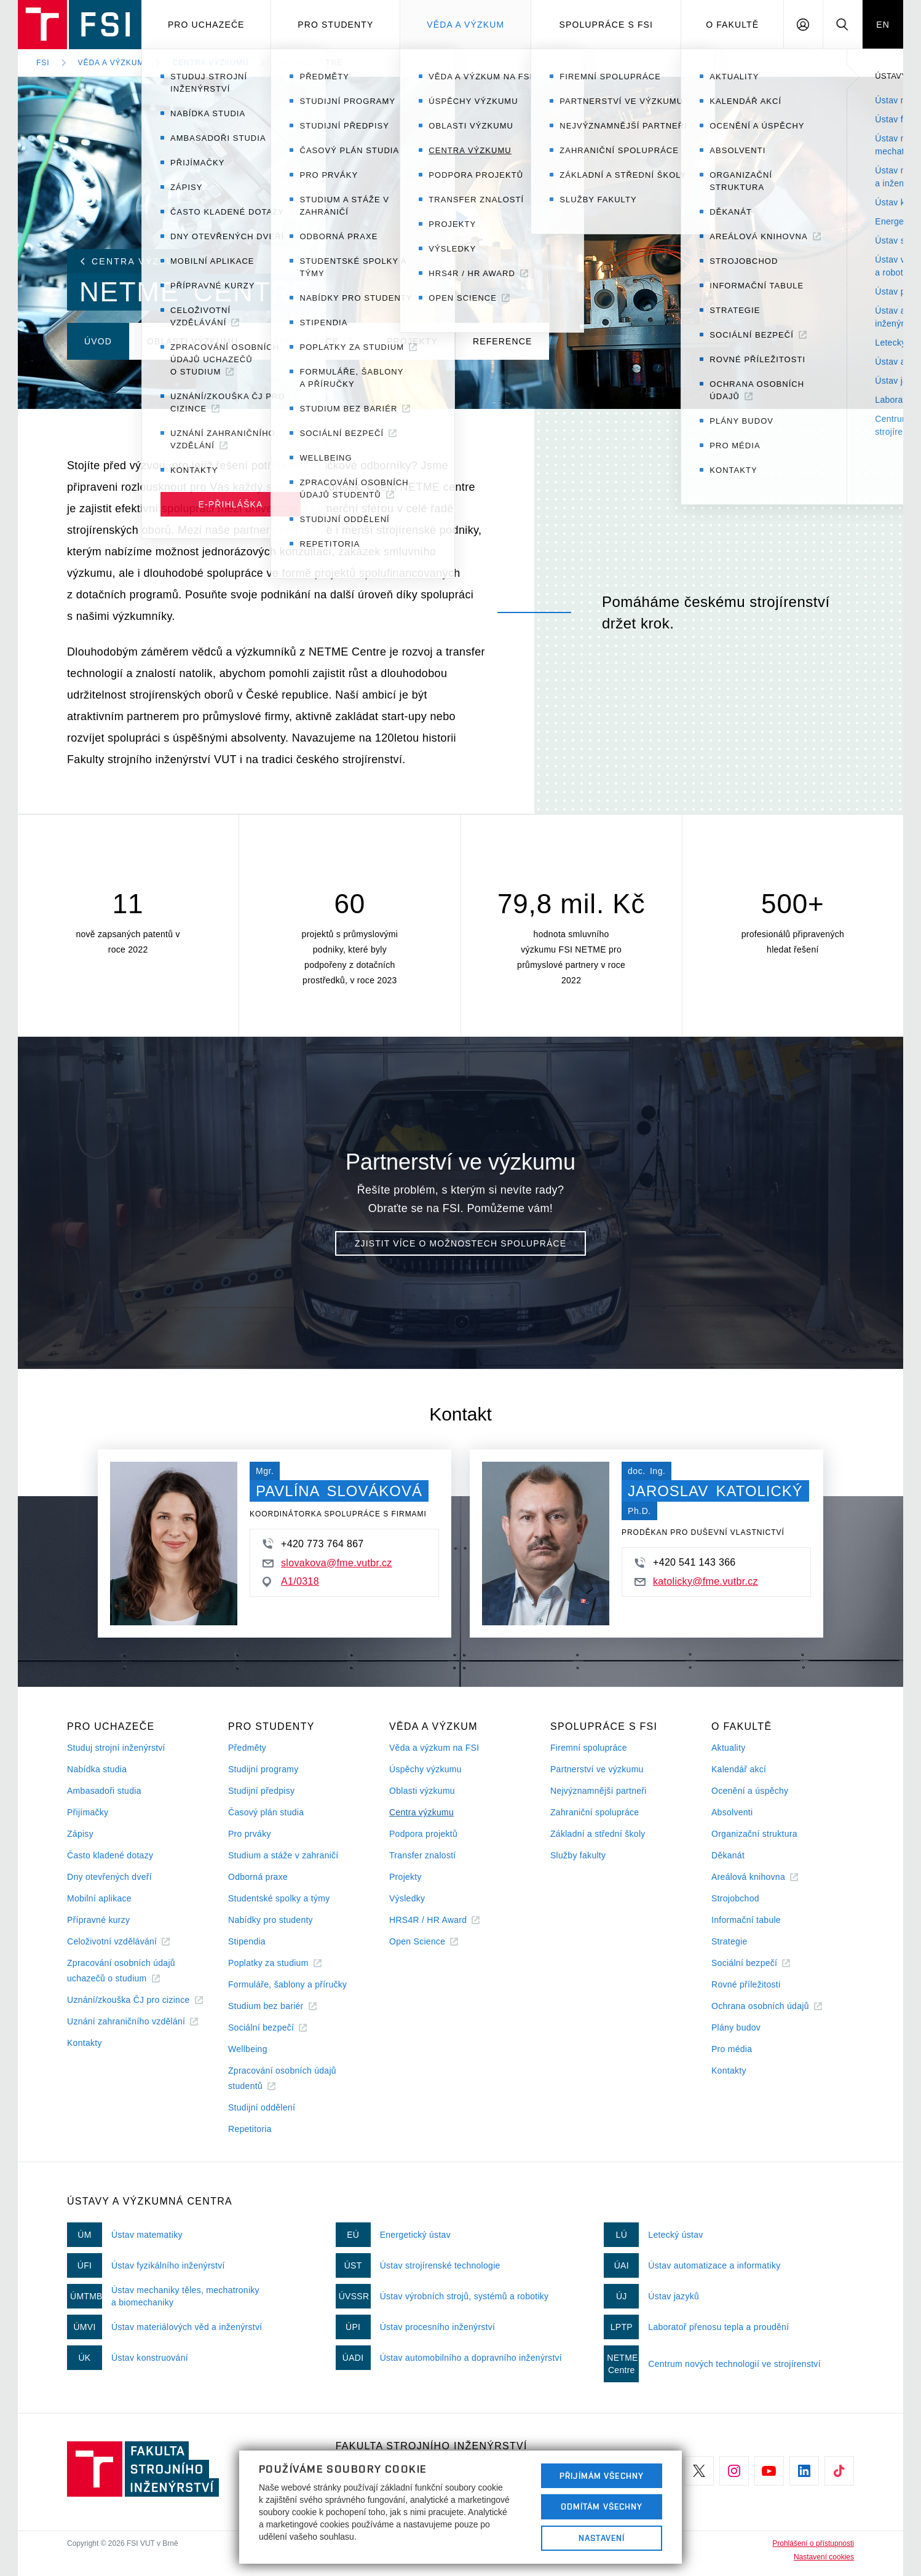  I want to click on Kontakty, so click(84, 2043).